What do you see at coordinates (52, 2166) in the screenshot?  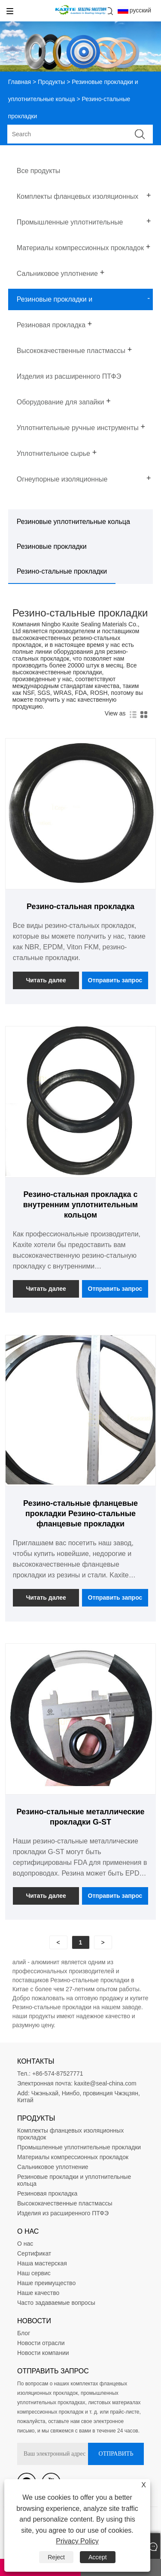 I see `Сальниковое уплотнение` at bounding box center [52, 2166].